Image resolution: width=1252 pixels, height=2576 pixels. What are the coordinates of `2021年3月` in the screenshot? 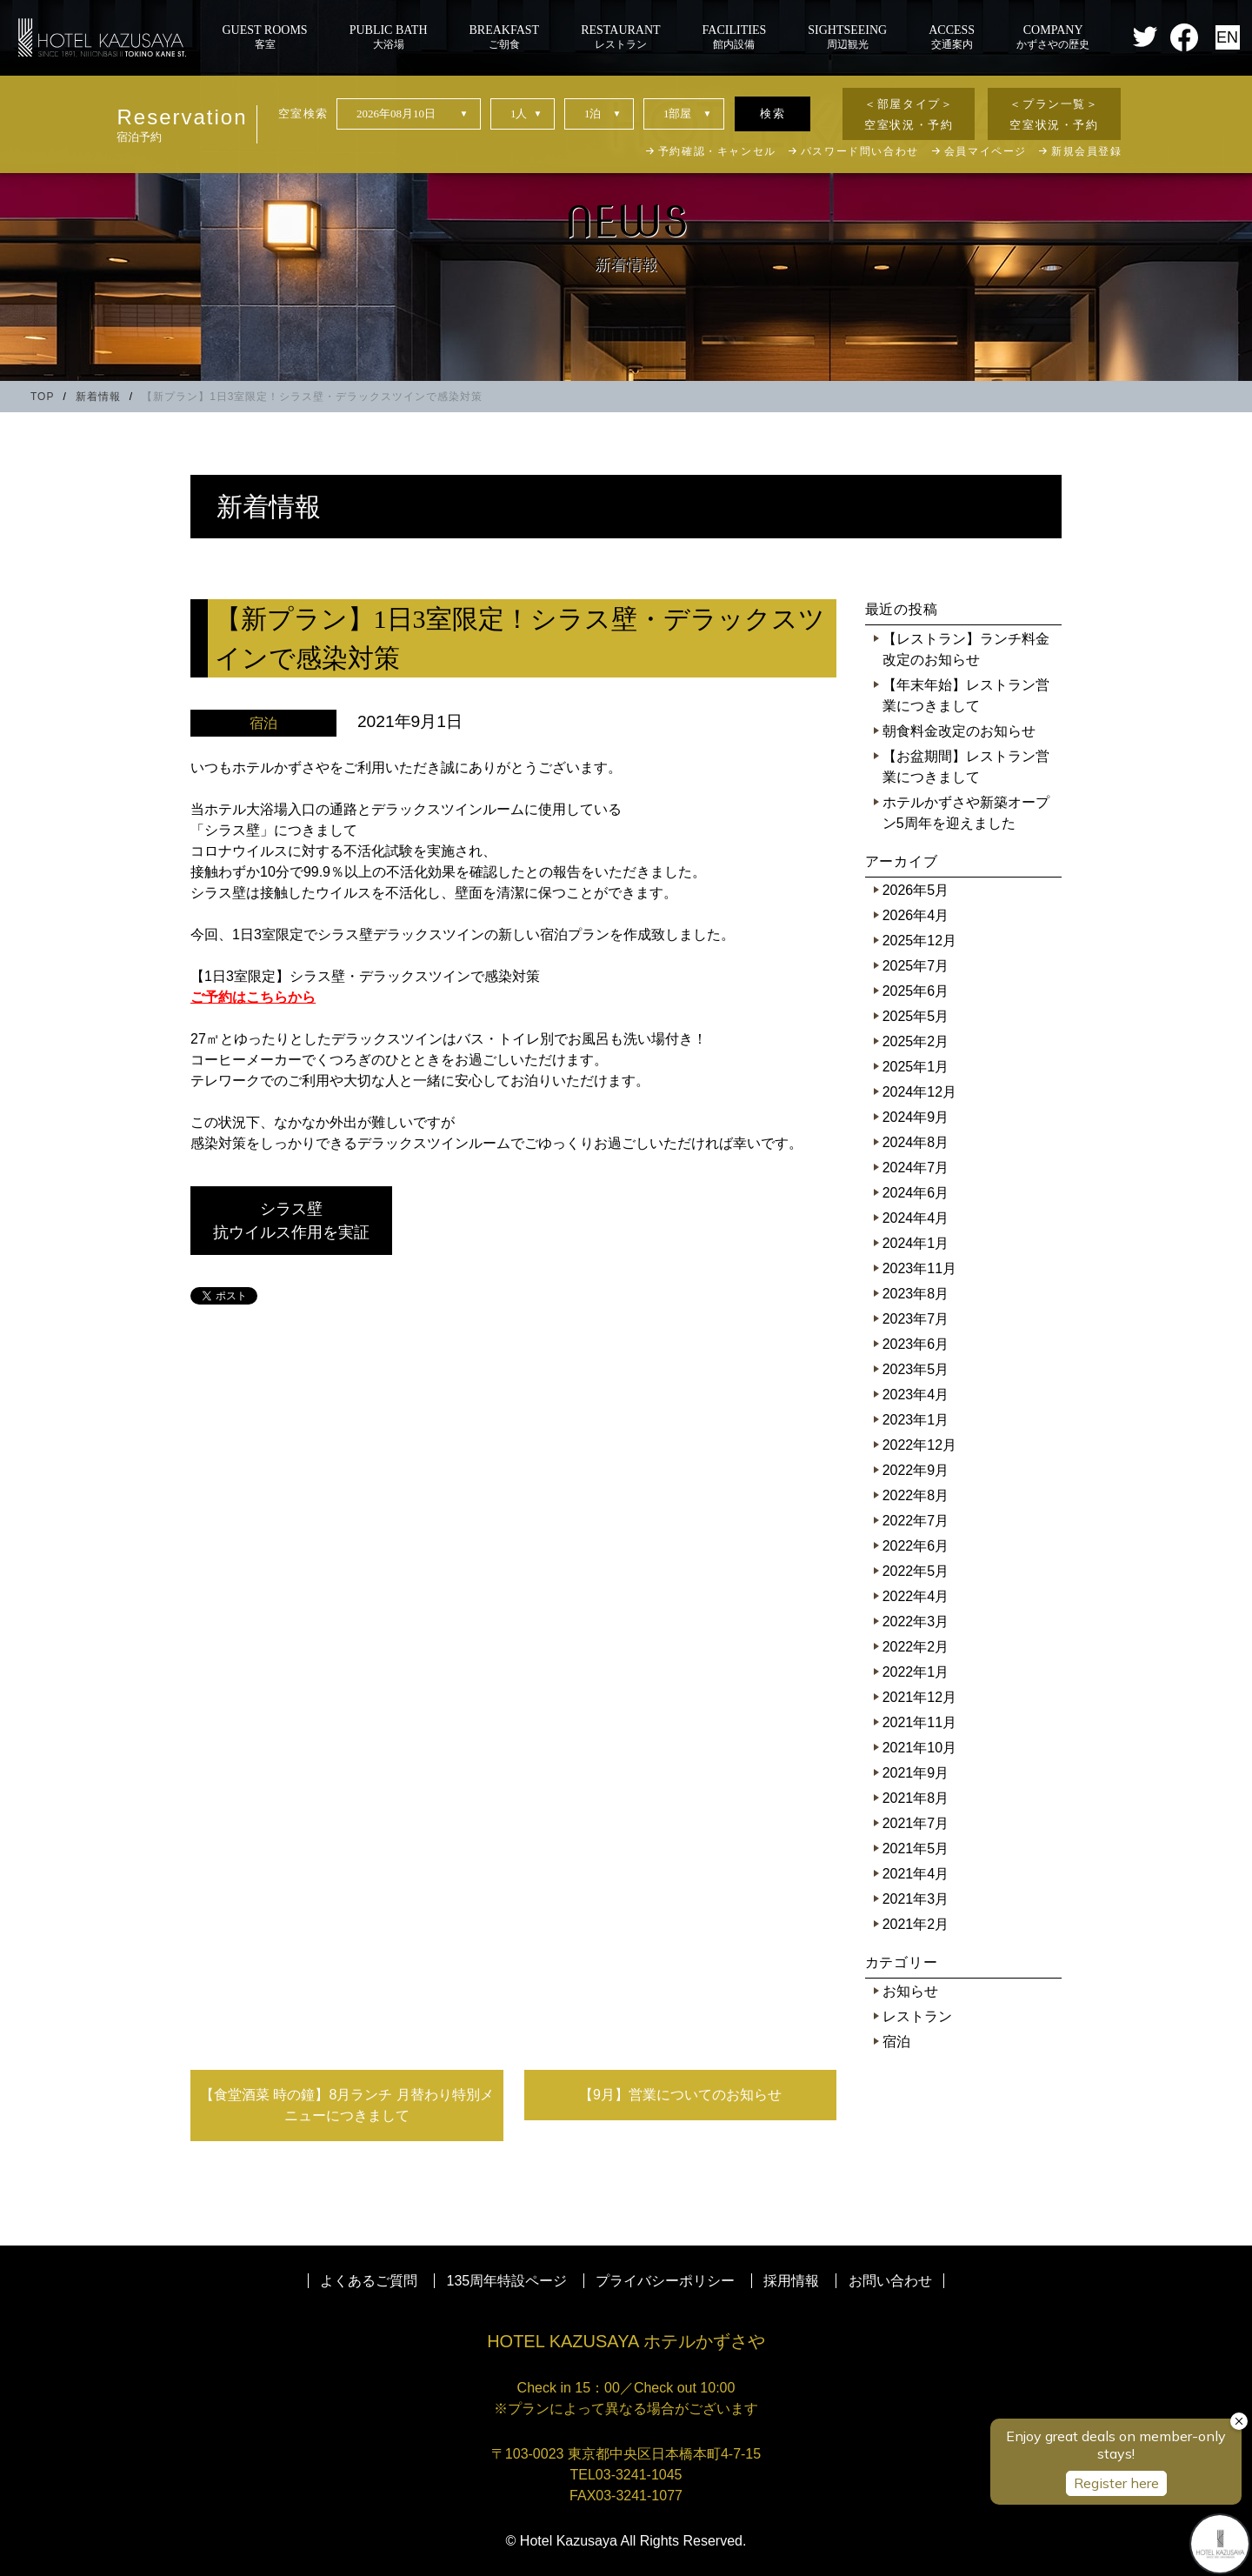 It's located at (915, 1899).